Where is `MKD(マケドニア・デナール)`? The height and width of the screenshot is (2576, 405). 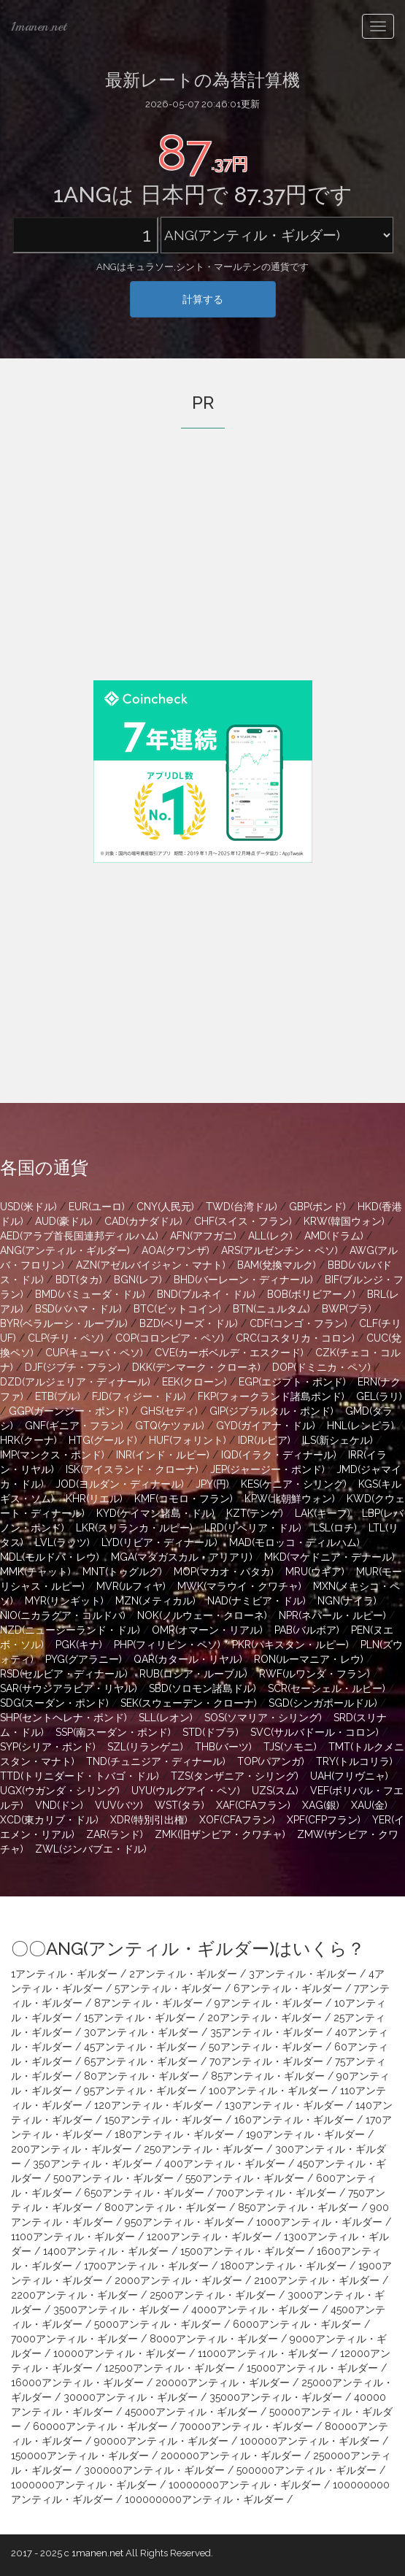
MKD(マケドニア・デナール) is located at coordinates (329, 1557).